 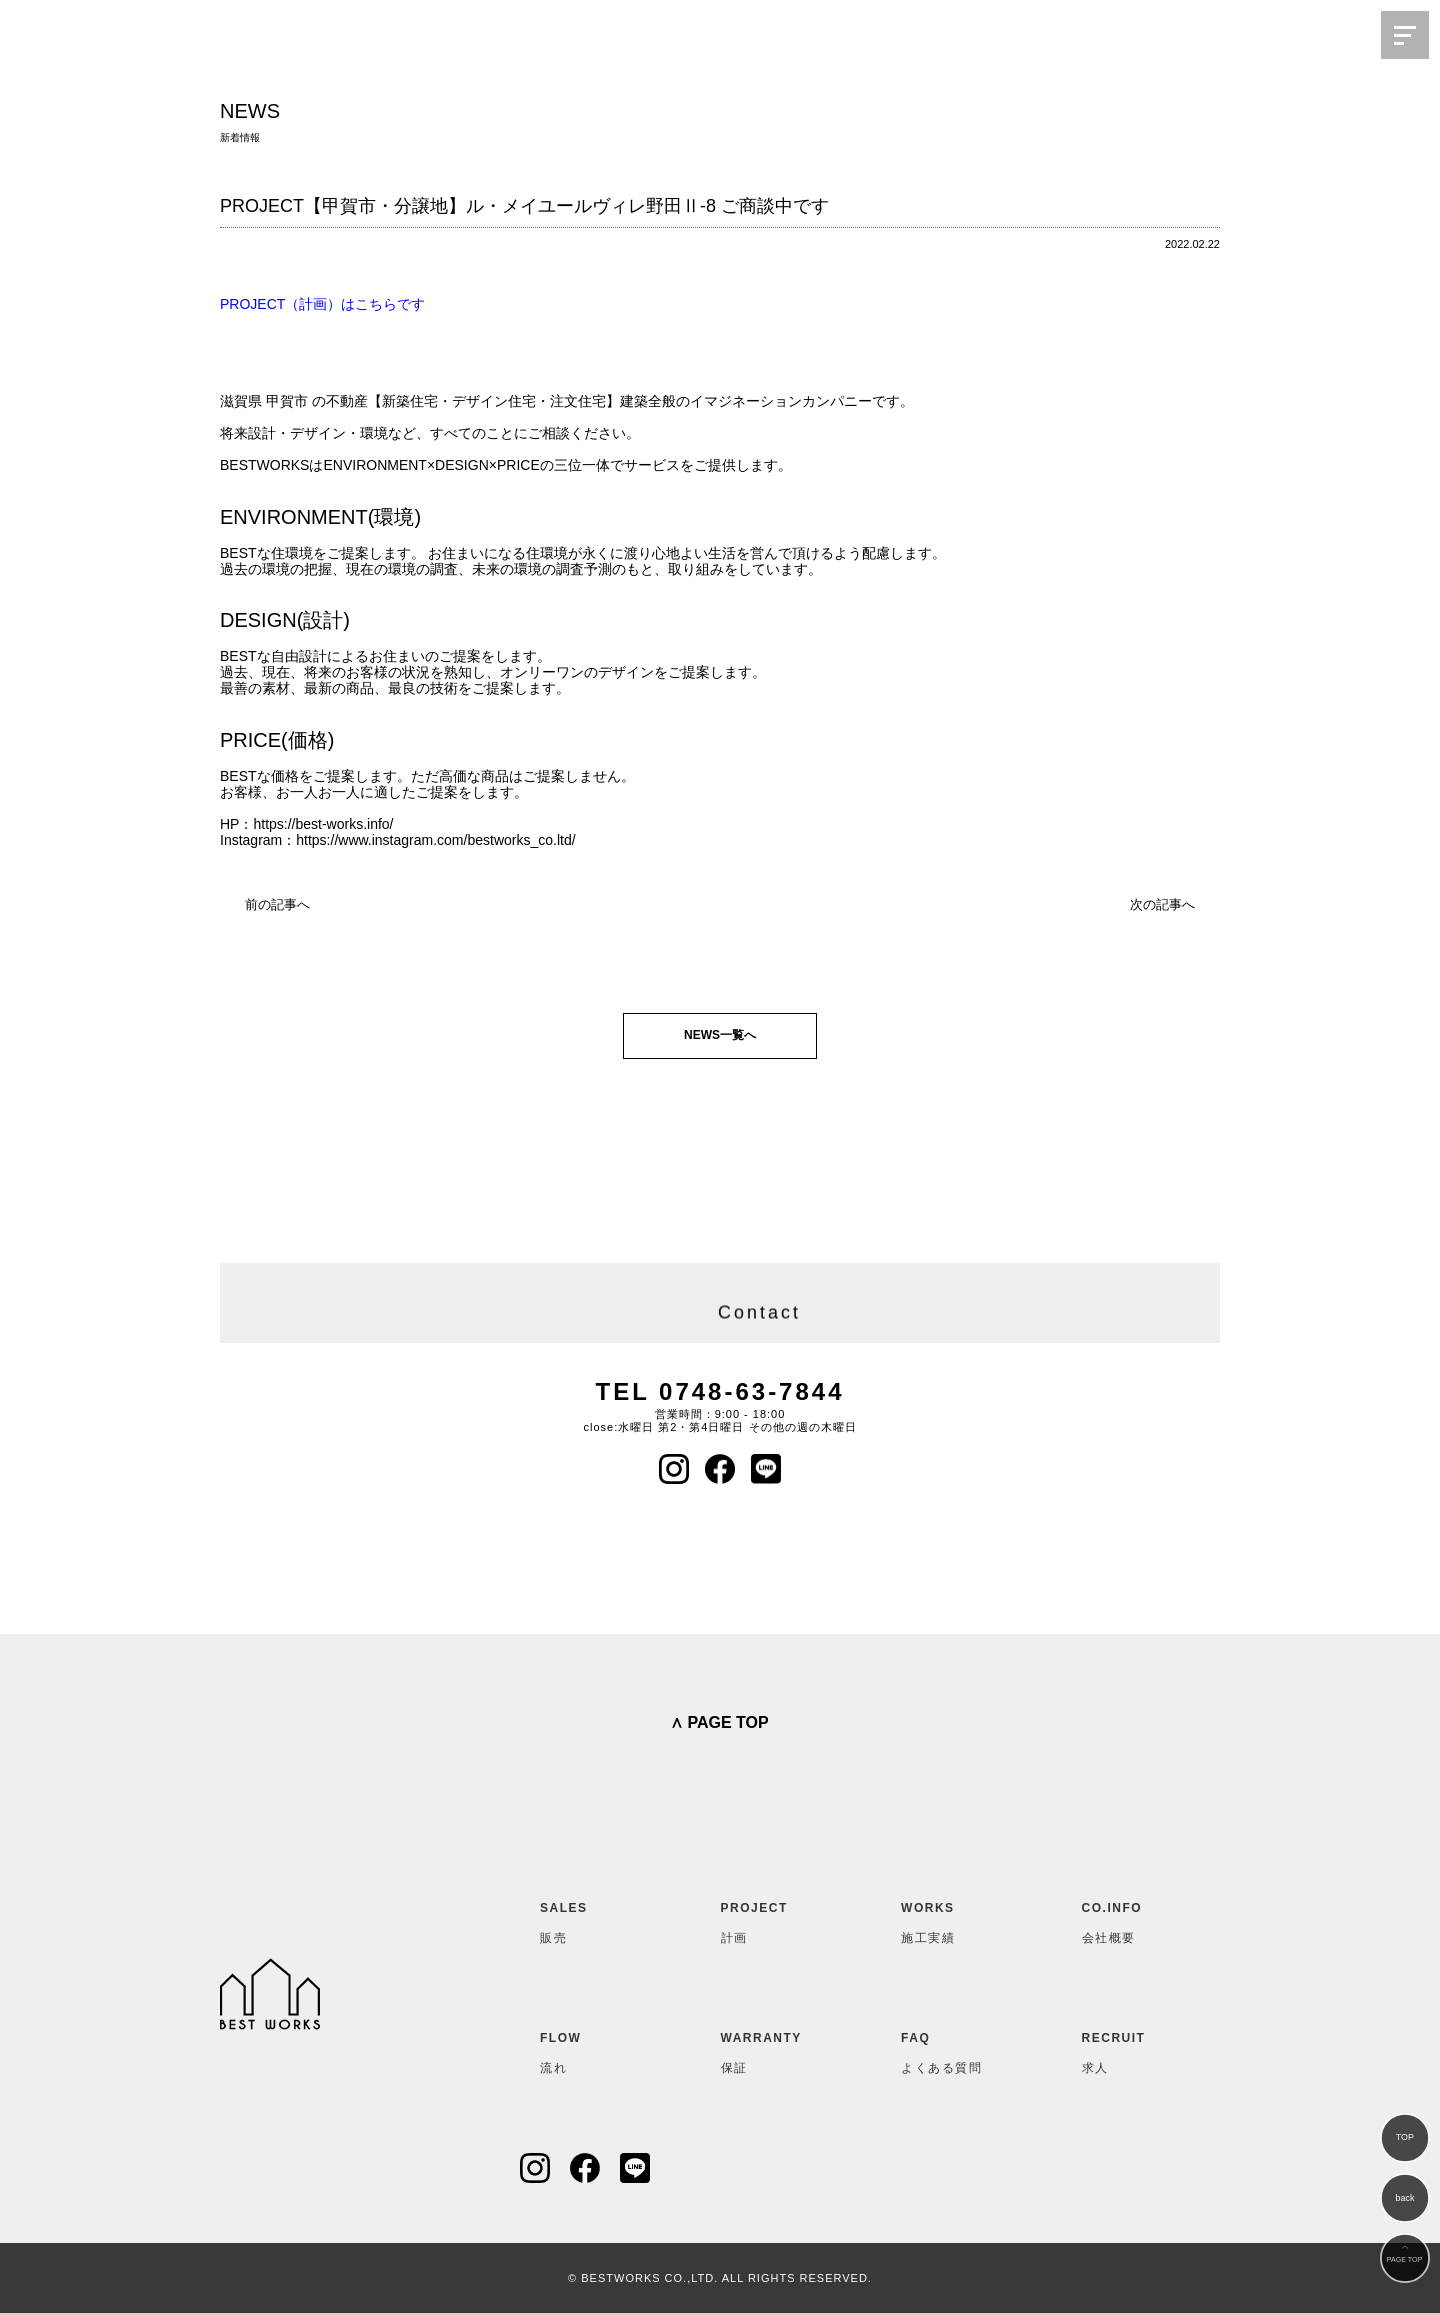 What do you see at coordinates (589, 1919) in the screenshot?
I see `販売` at bounding box center [589, 1919].